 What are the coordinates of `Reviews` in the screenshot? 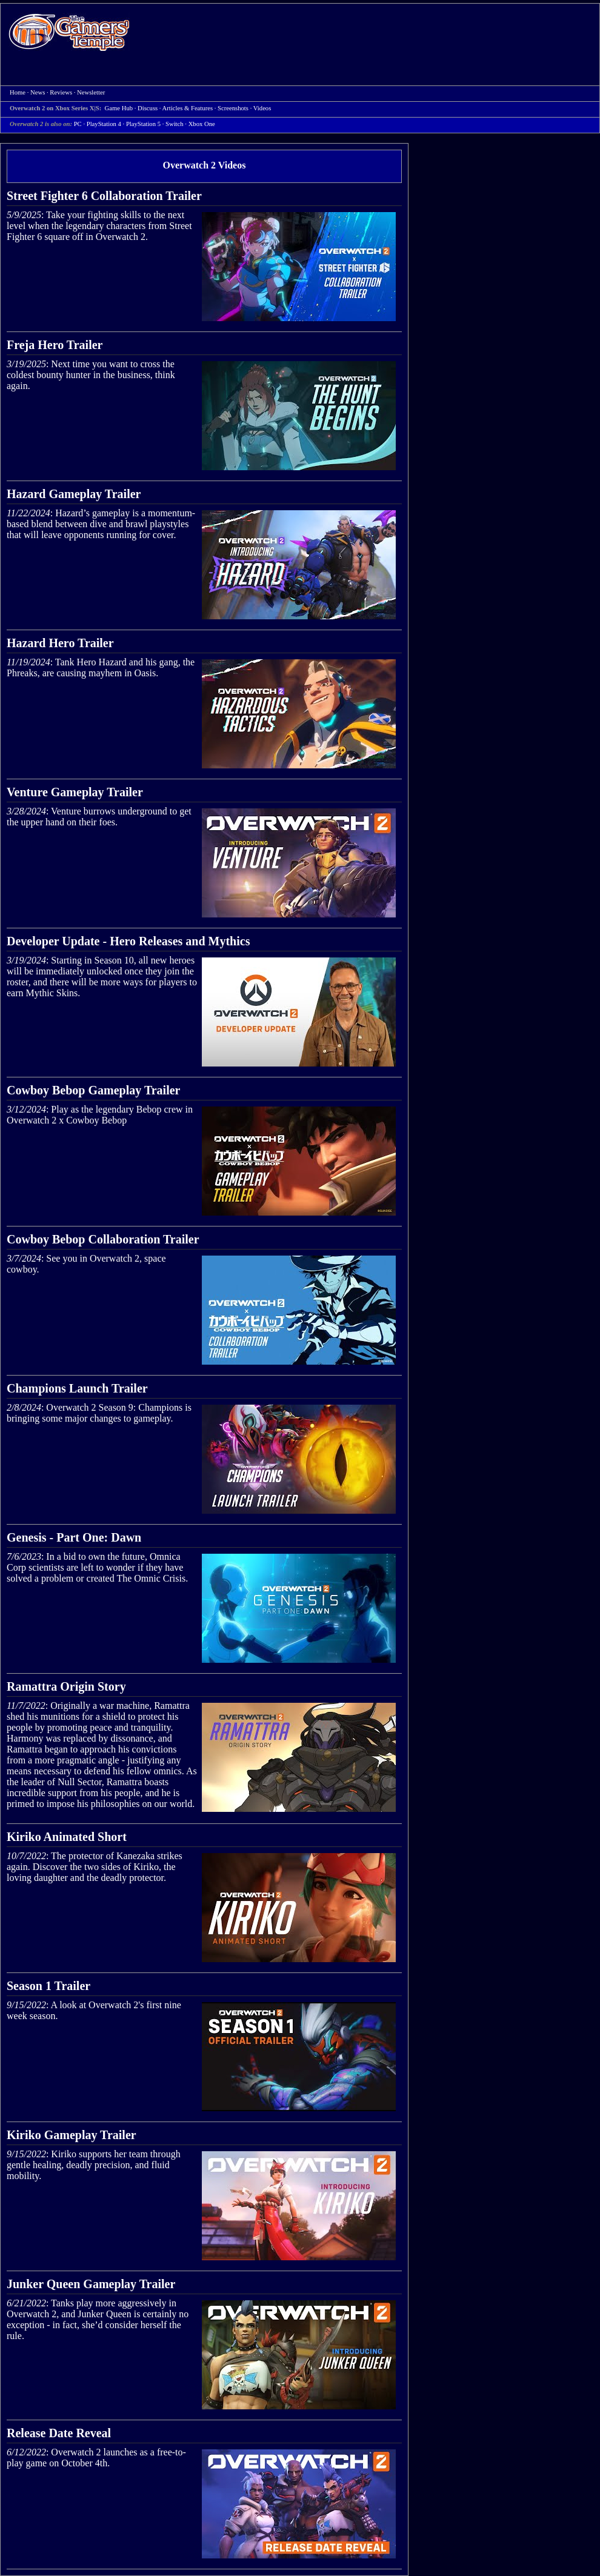 It's located at (61, 92).